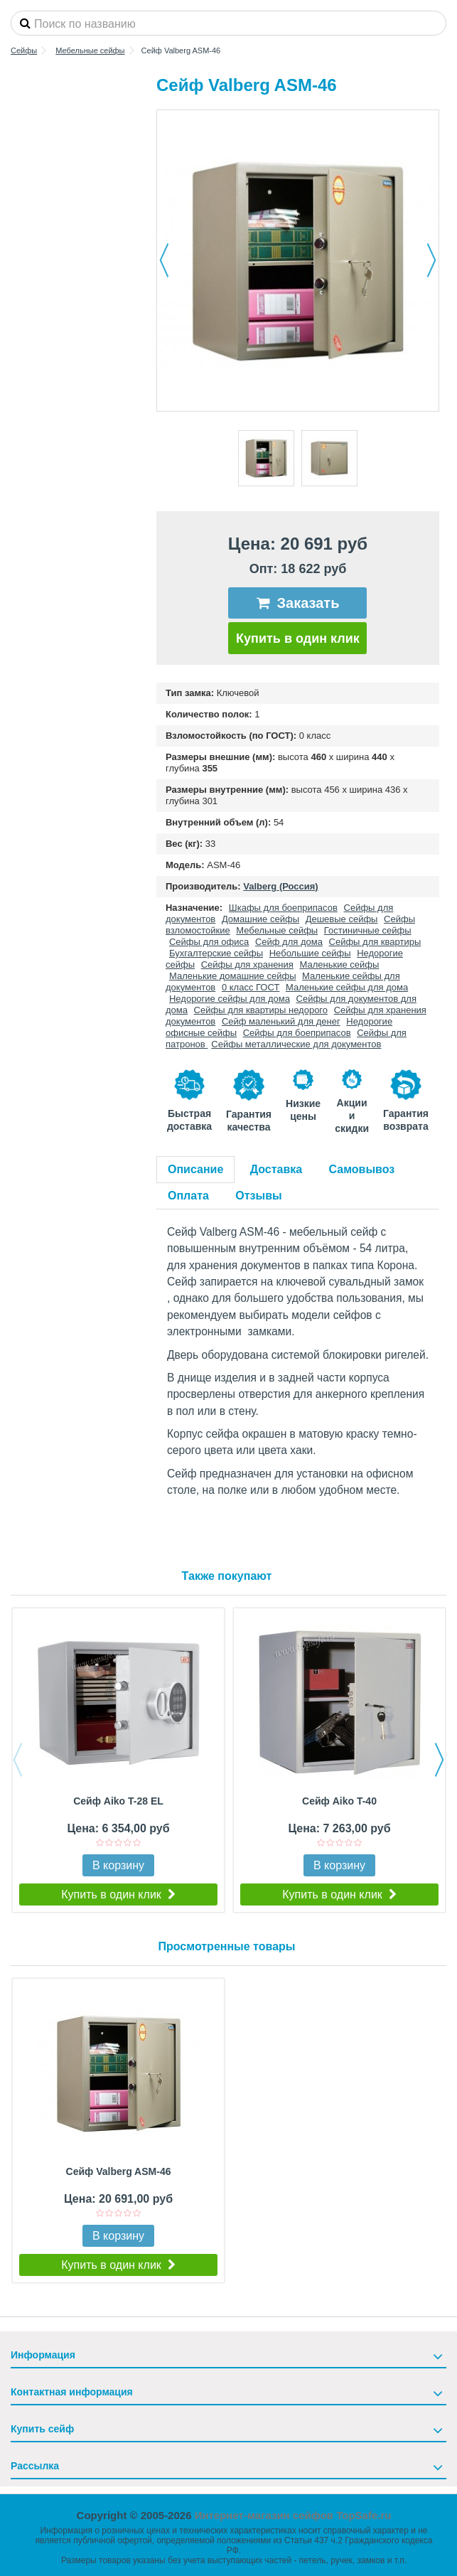 This screenshot has width=457, height=2576. I want to click on Оплата, so click(188, 1196).